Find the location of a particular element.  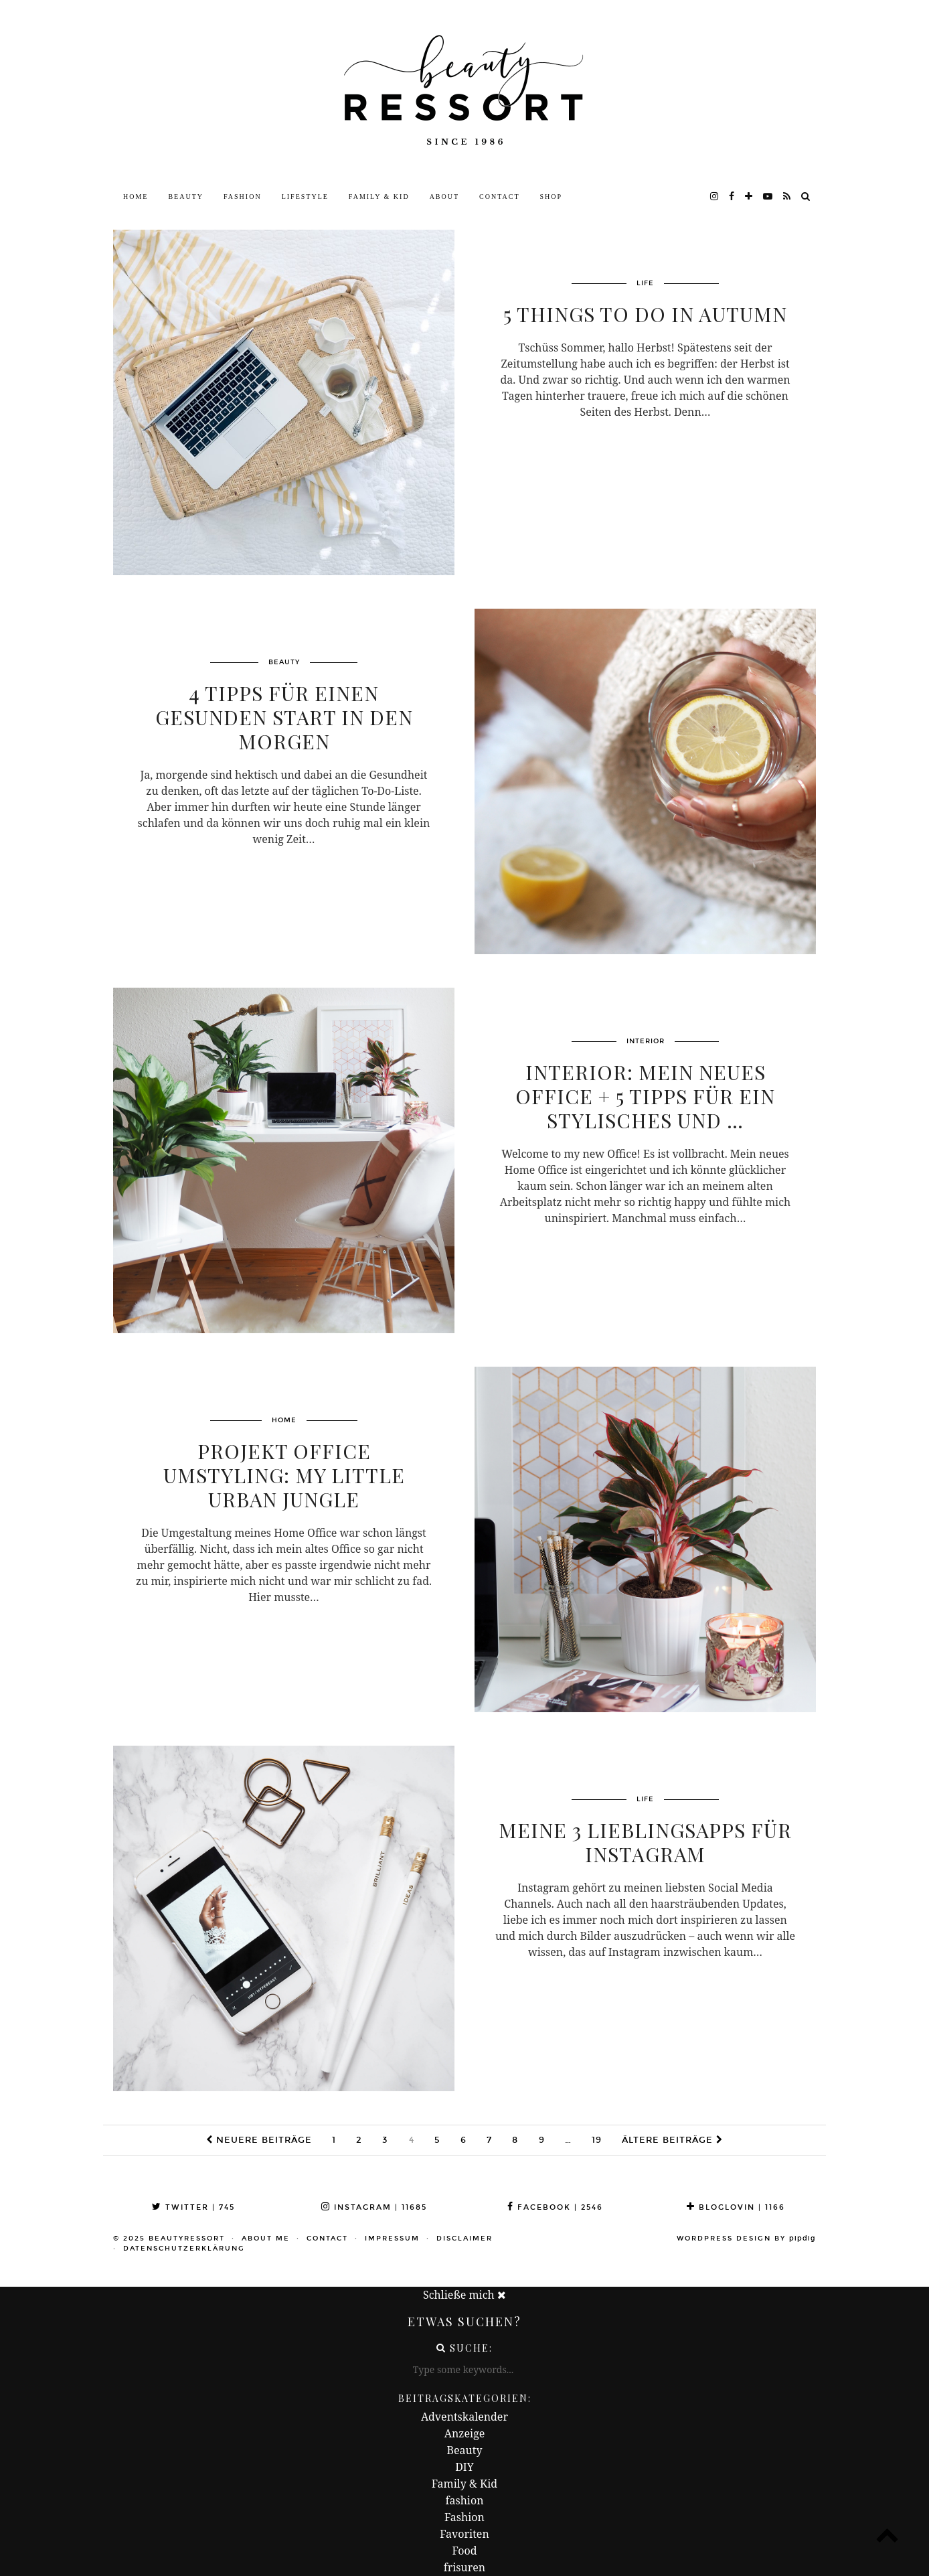

5 Things To Do In Autumn is located at coordinates (645, 314).